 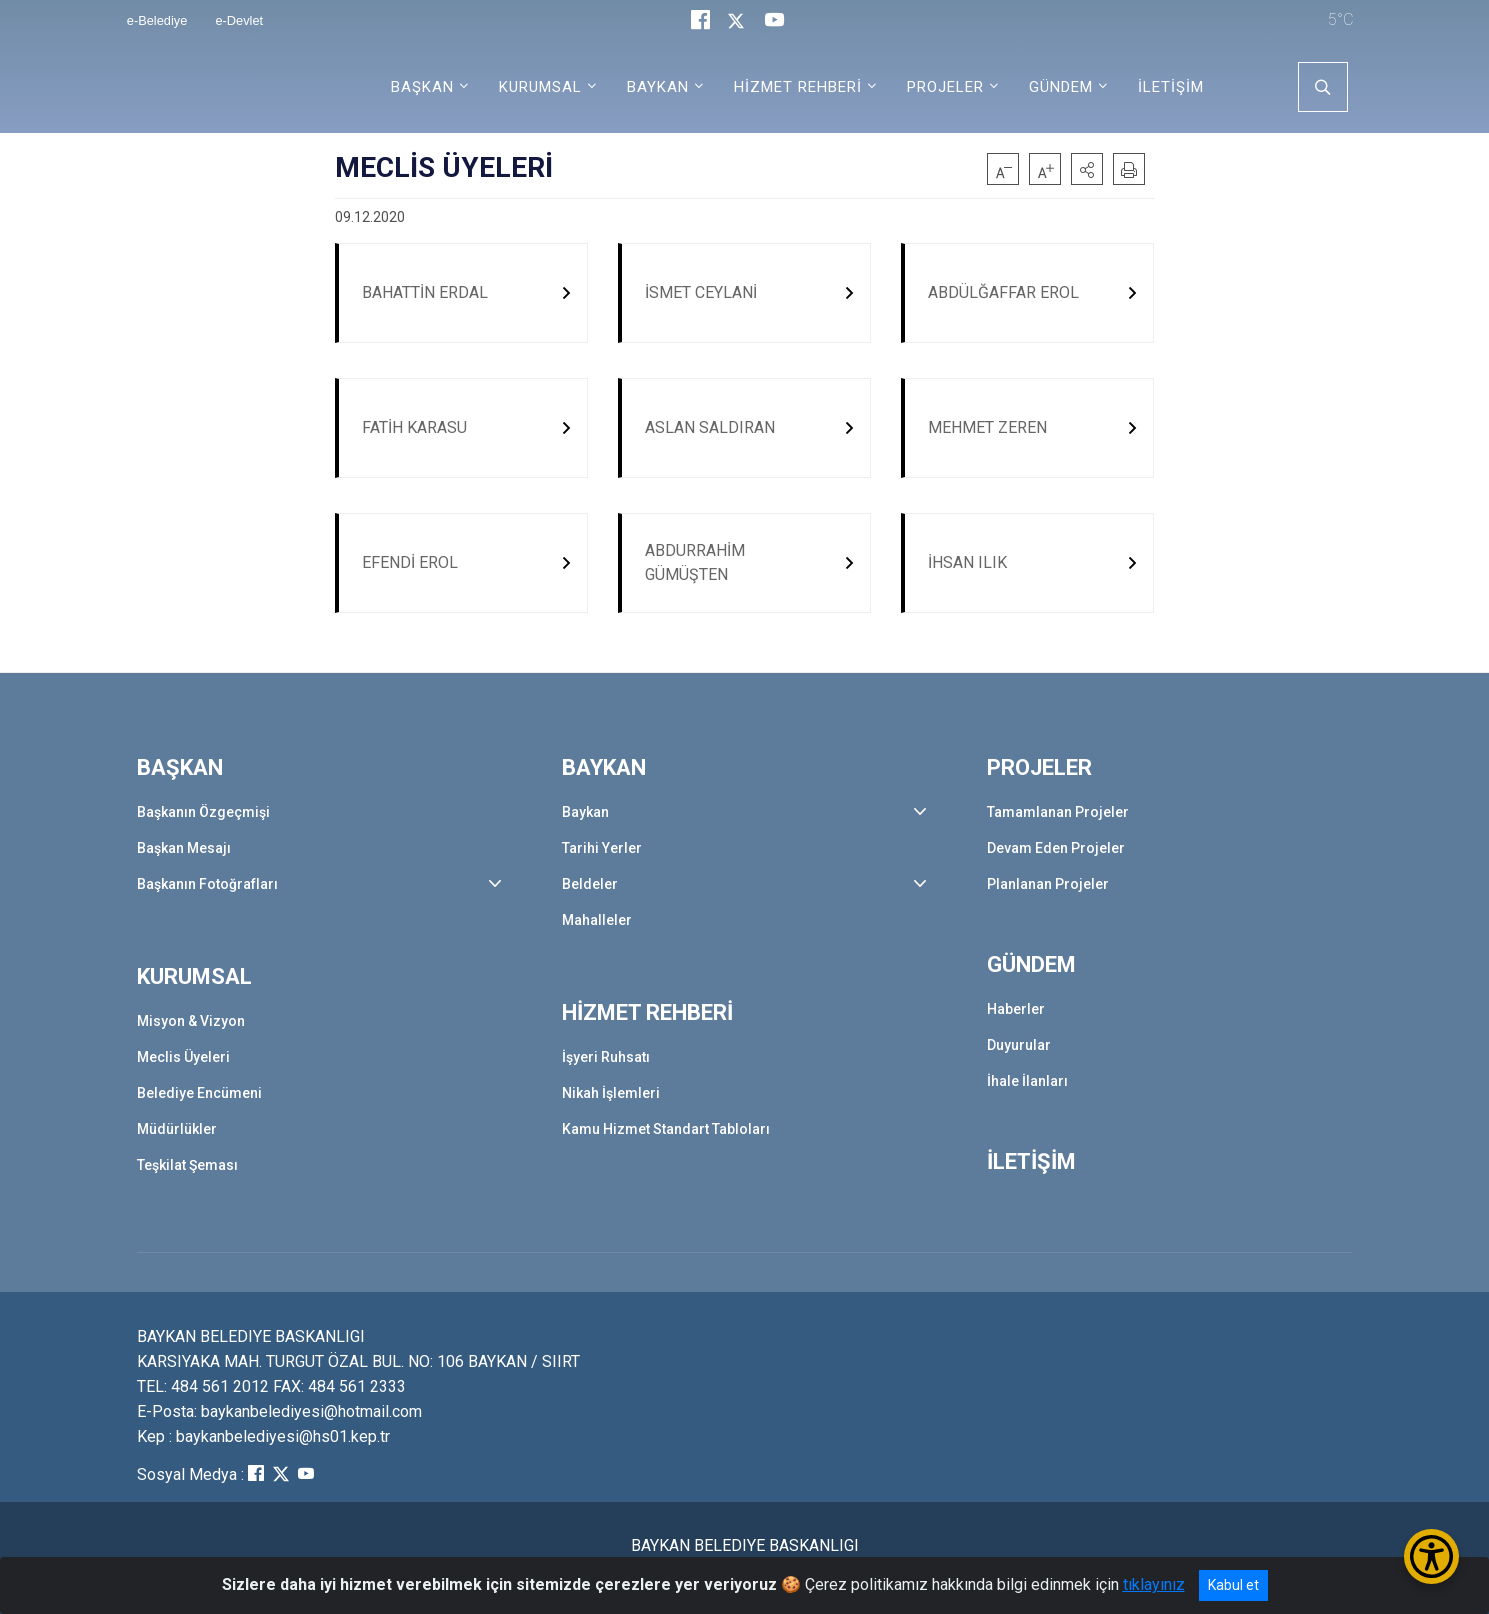 What do you see at coordinates (597, 920) in the screenshot?
I see `Mahalleler` at bounding box center [597, 920].